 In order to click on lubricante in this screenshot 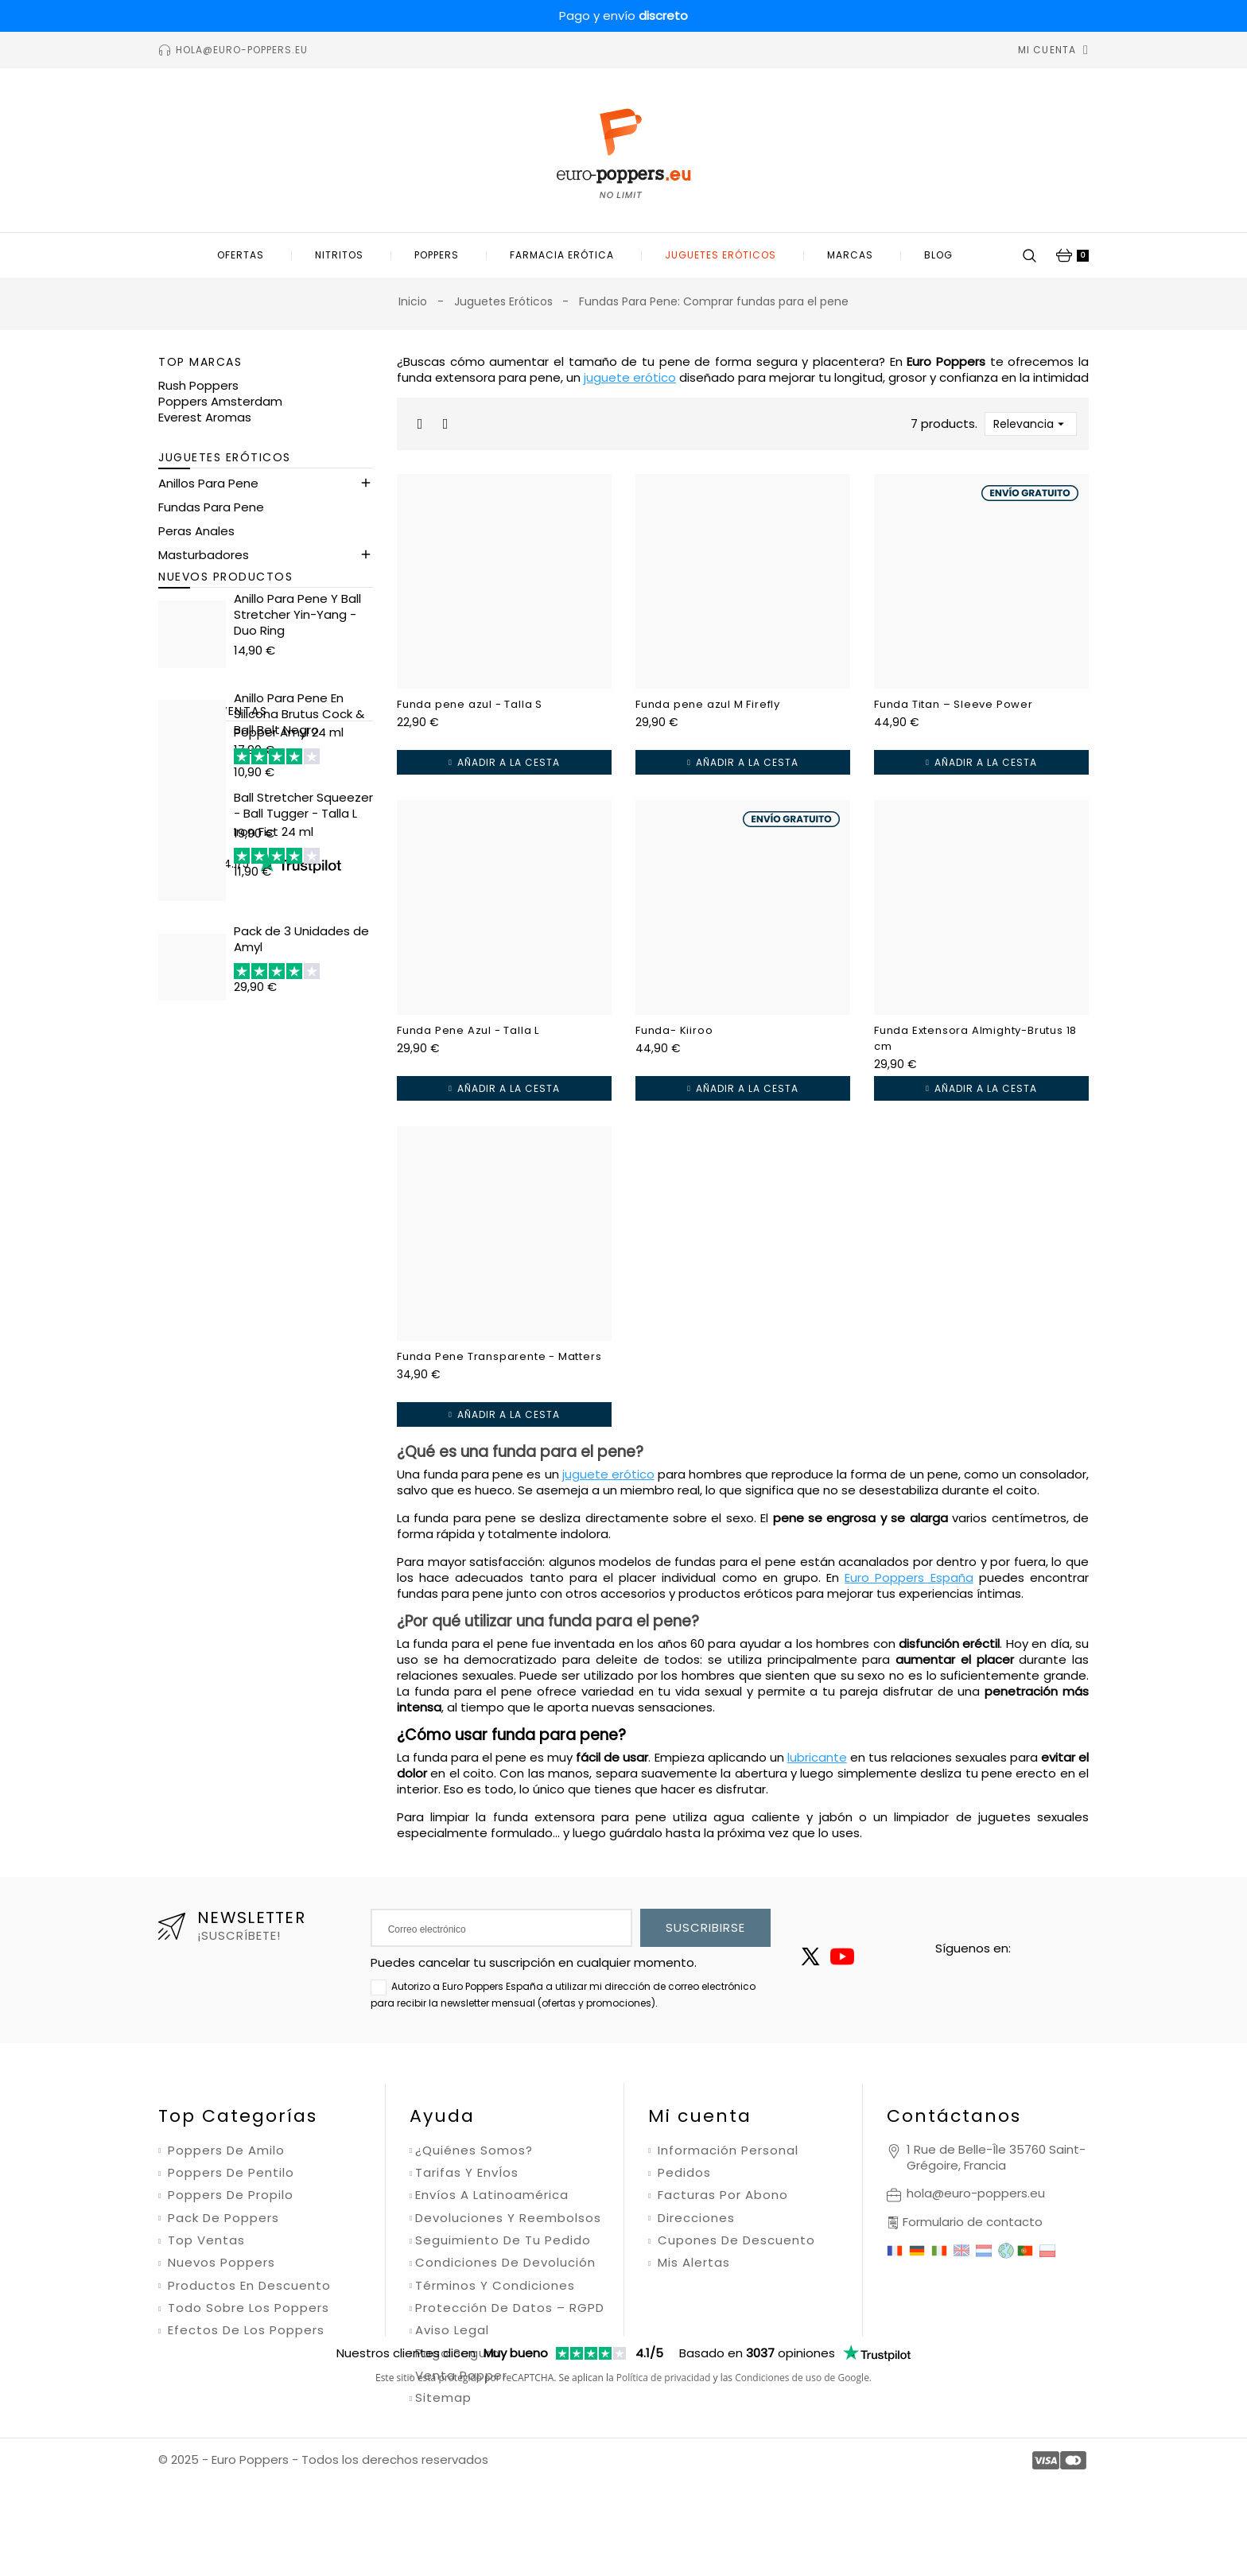, I will do `click(817, 1757)`.